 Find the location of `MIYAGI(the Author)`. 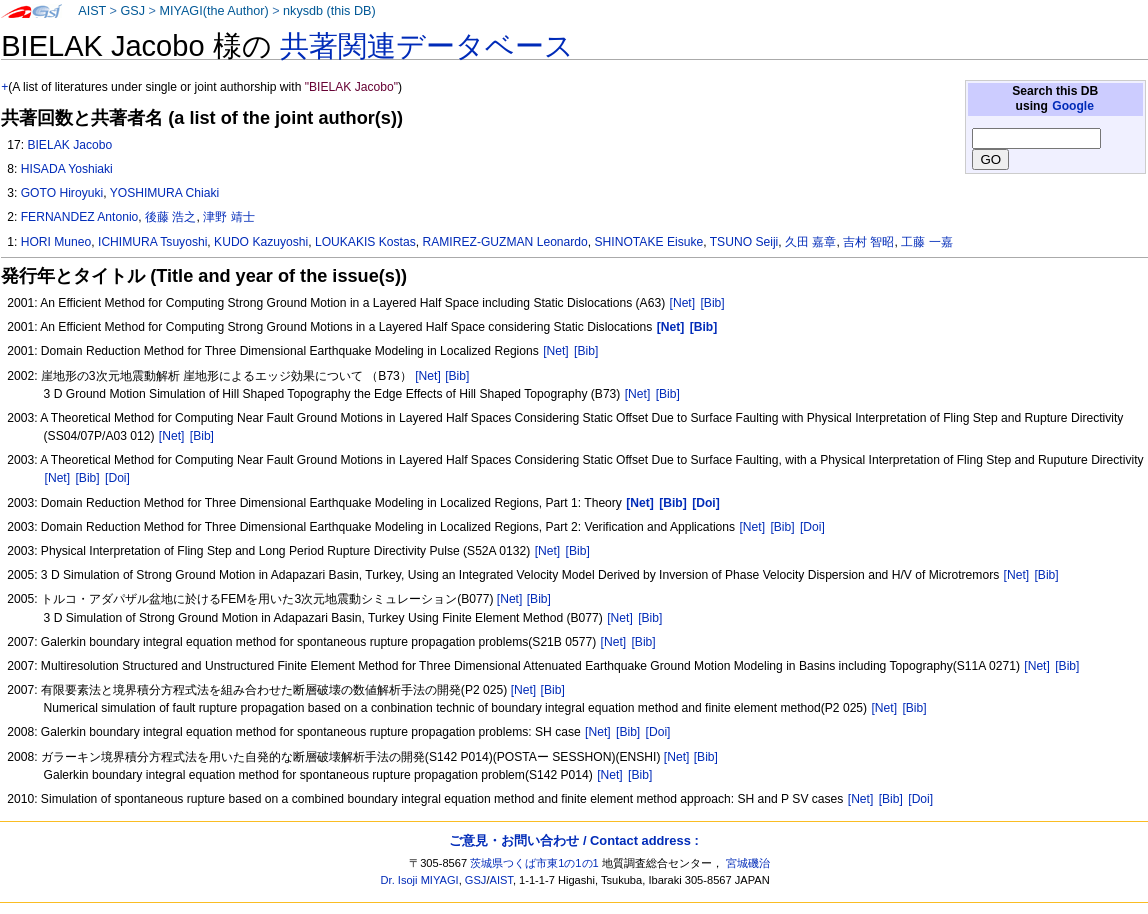

MIYAGI(the Author) is located at coordinates (213, 11).